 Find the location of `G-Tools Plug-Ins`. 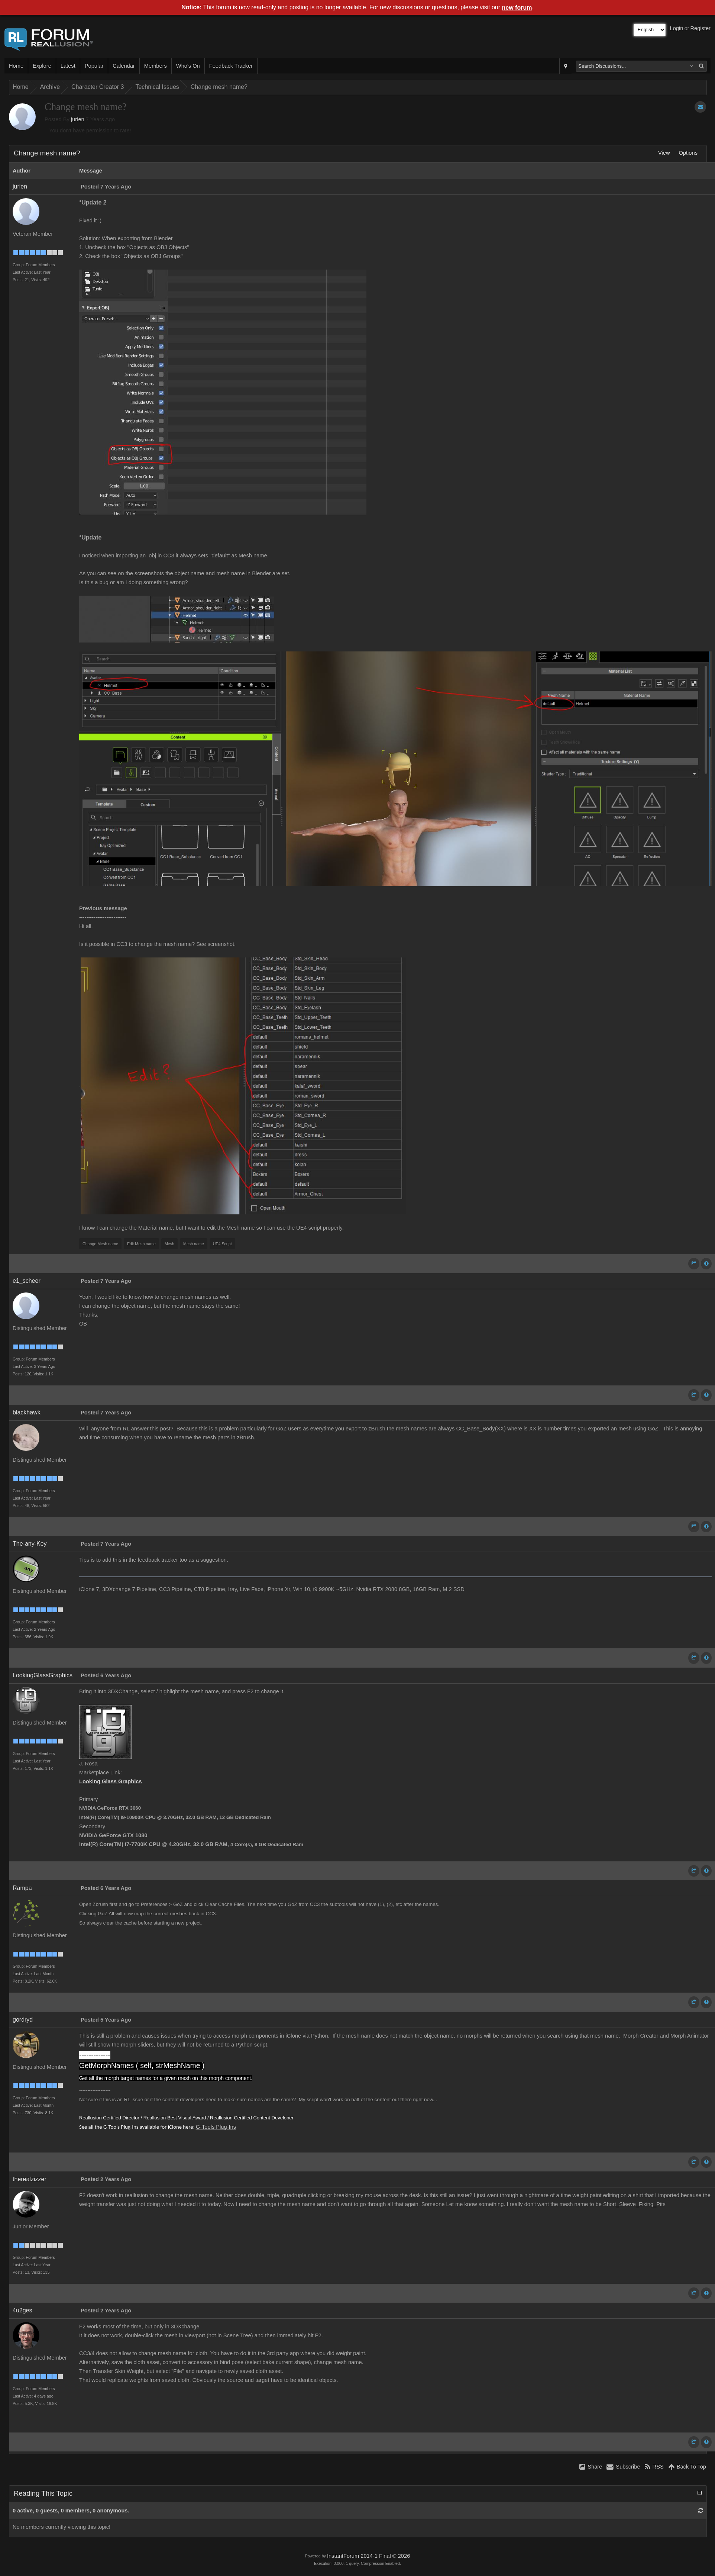

G-Tools Plug-Ins is located at coordinates (216, 2127).